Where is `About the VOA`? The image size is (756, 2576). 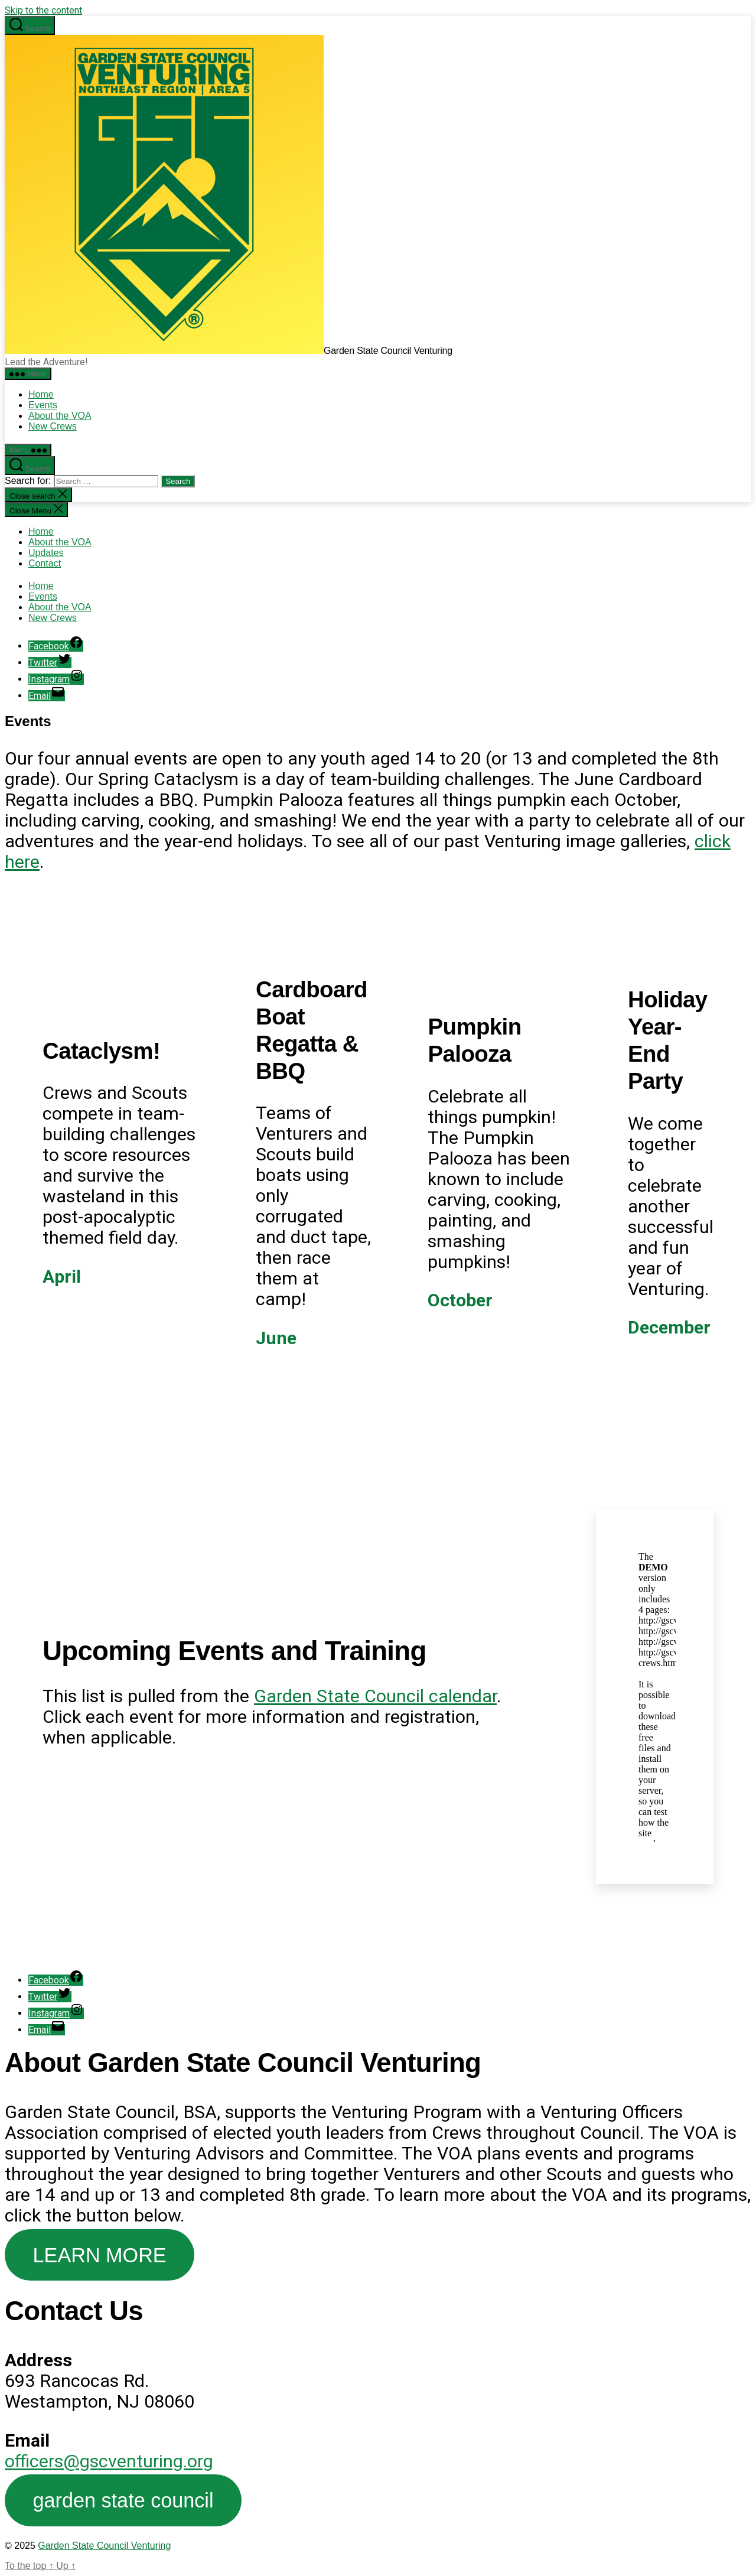
About the VOA is located at coordinates (60, 416).